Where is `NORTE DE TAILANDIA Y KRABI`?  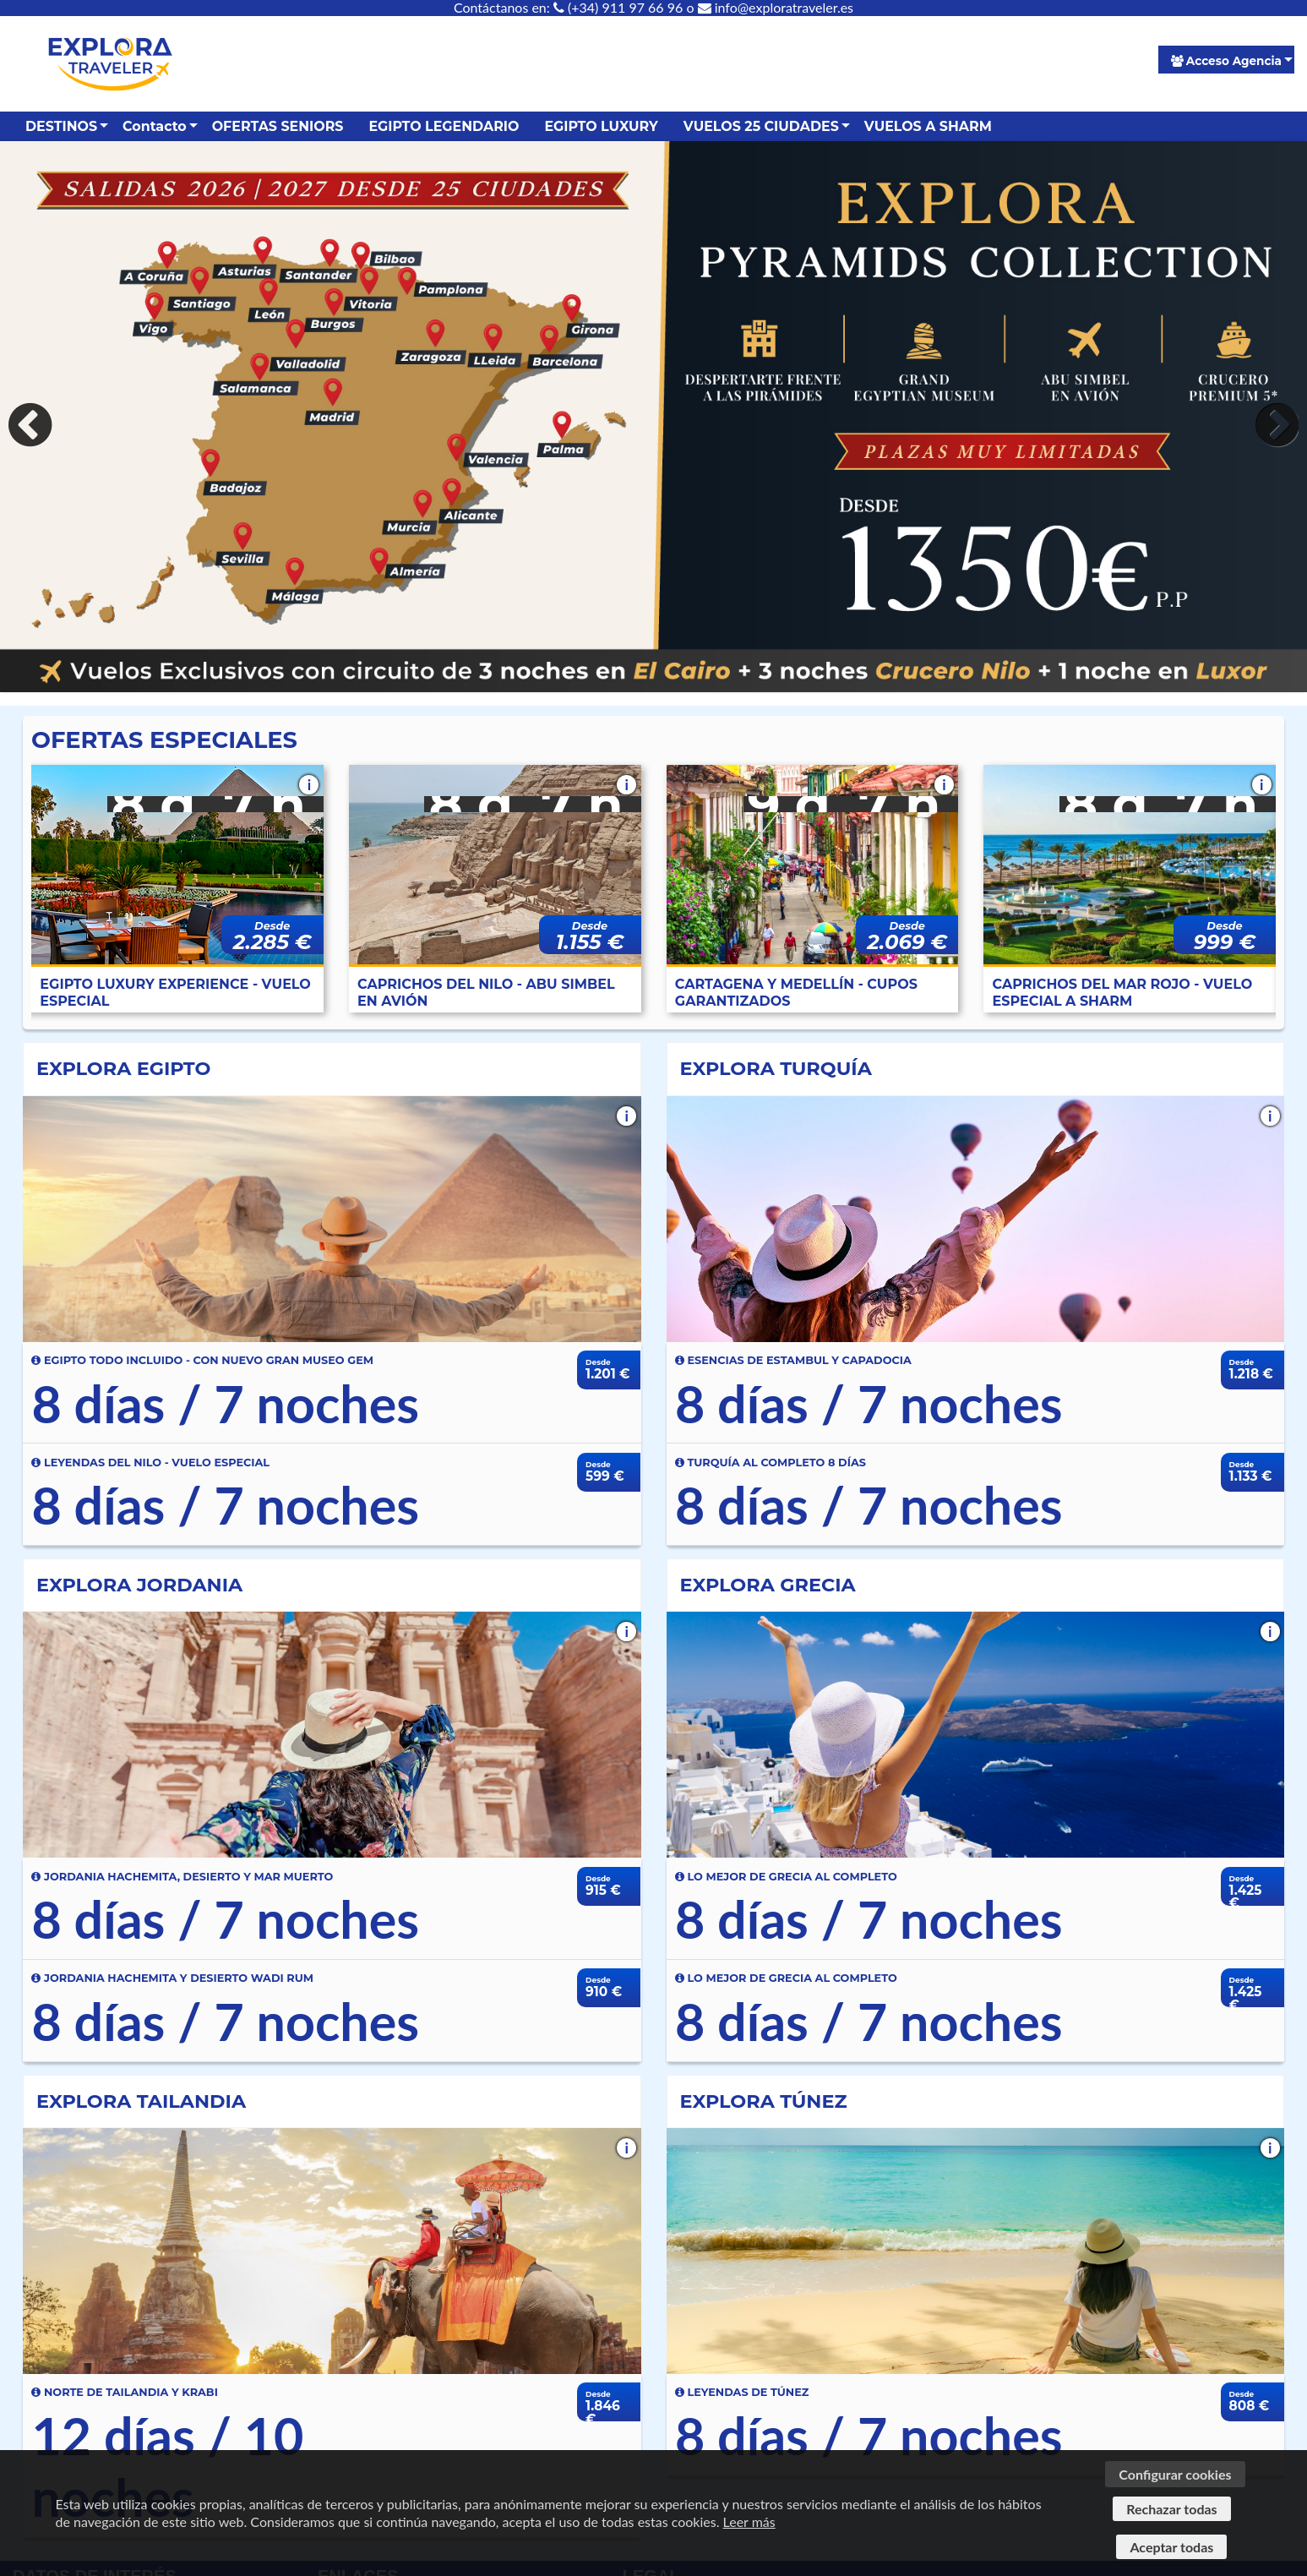
NORTE DE TAILANDIA Y KRABI is located at coordinates (124, 2392).